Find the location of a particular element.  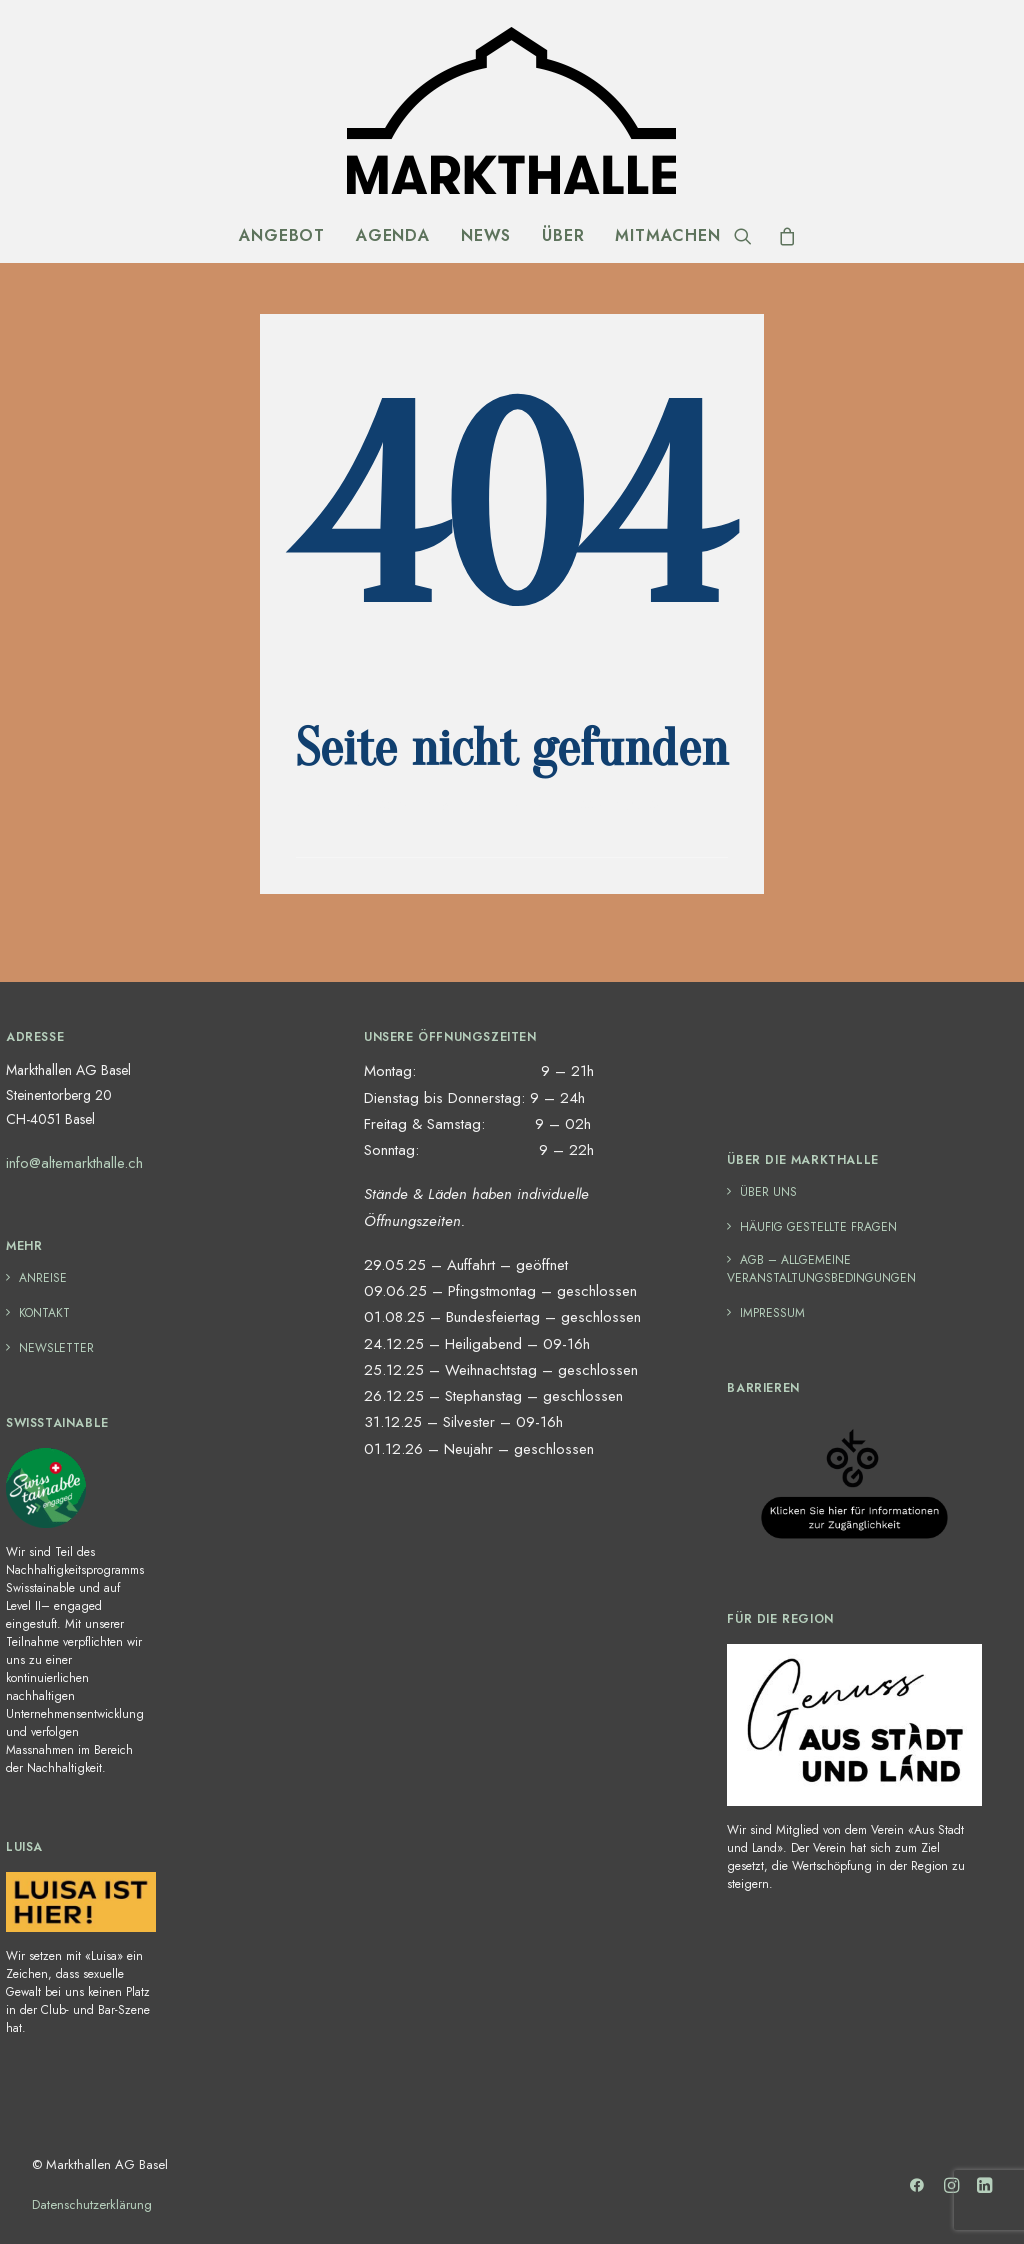

Anreise is located at coordinates (43, 1278).